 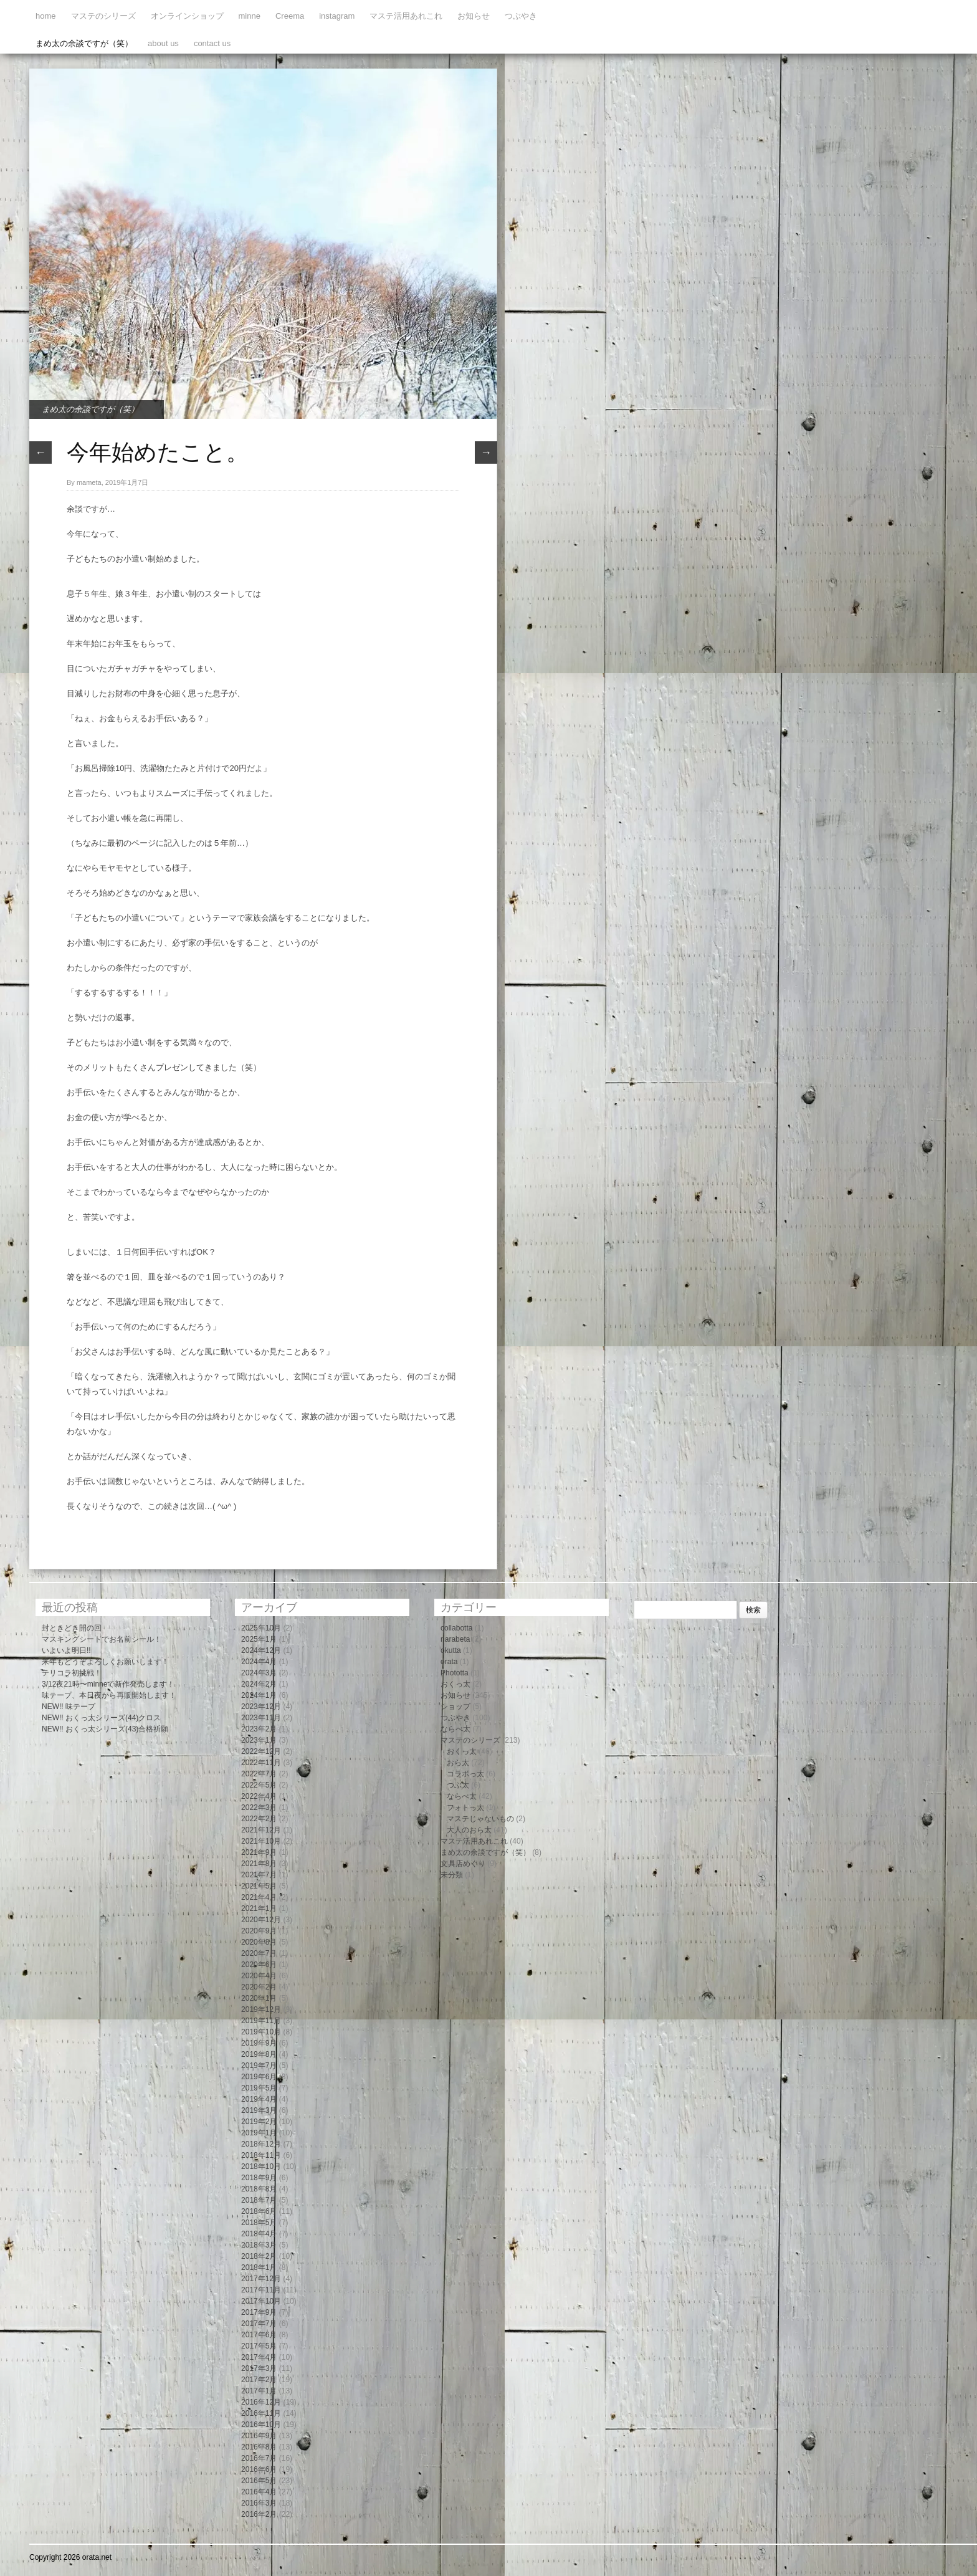 I want to click on instagram, so click(x=337, y=16).